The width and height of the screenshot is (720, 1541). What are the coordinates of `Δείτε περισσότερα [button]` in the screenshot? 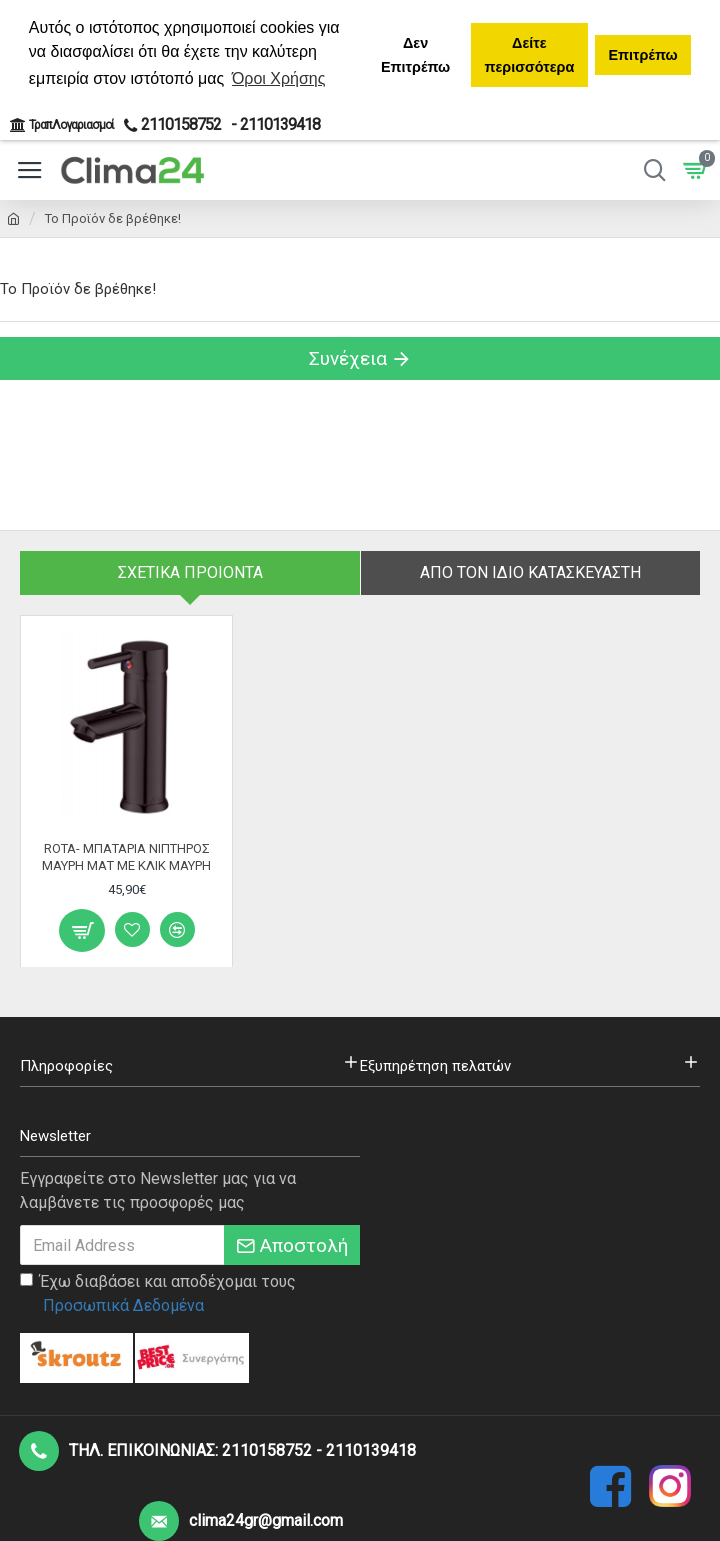 It's located at (529, 55).